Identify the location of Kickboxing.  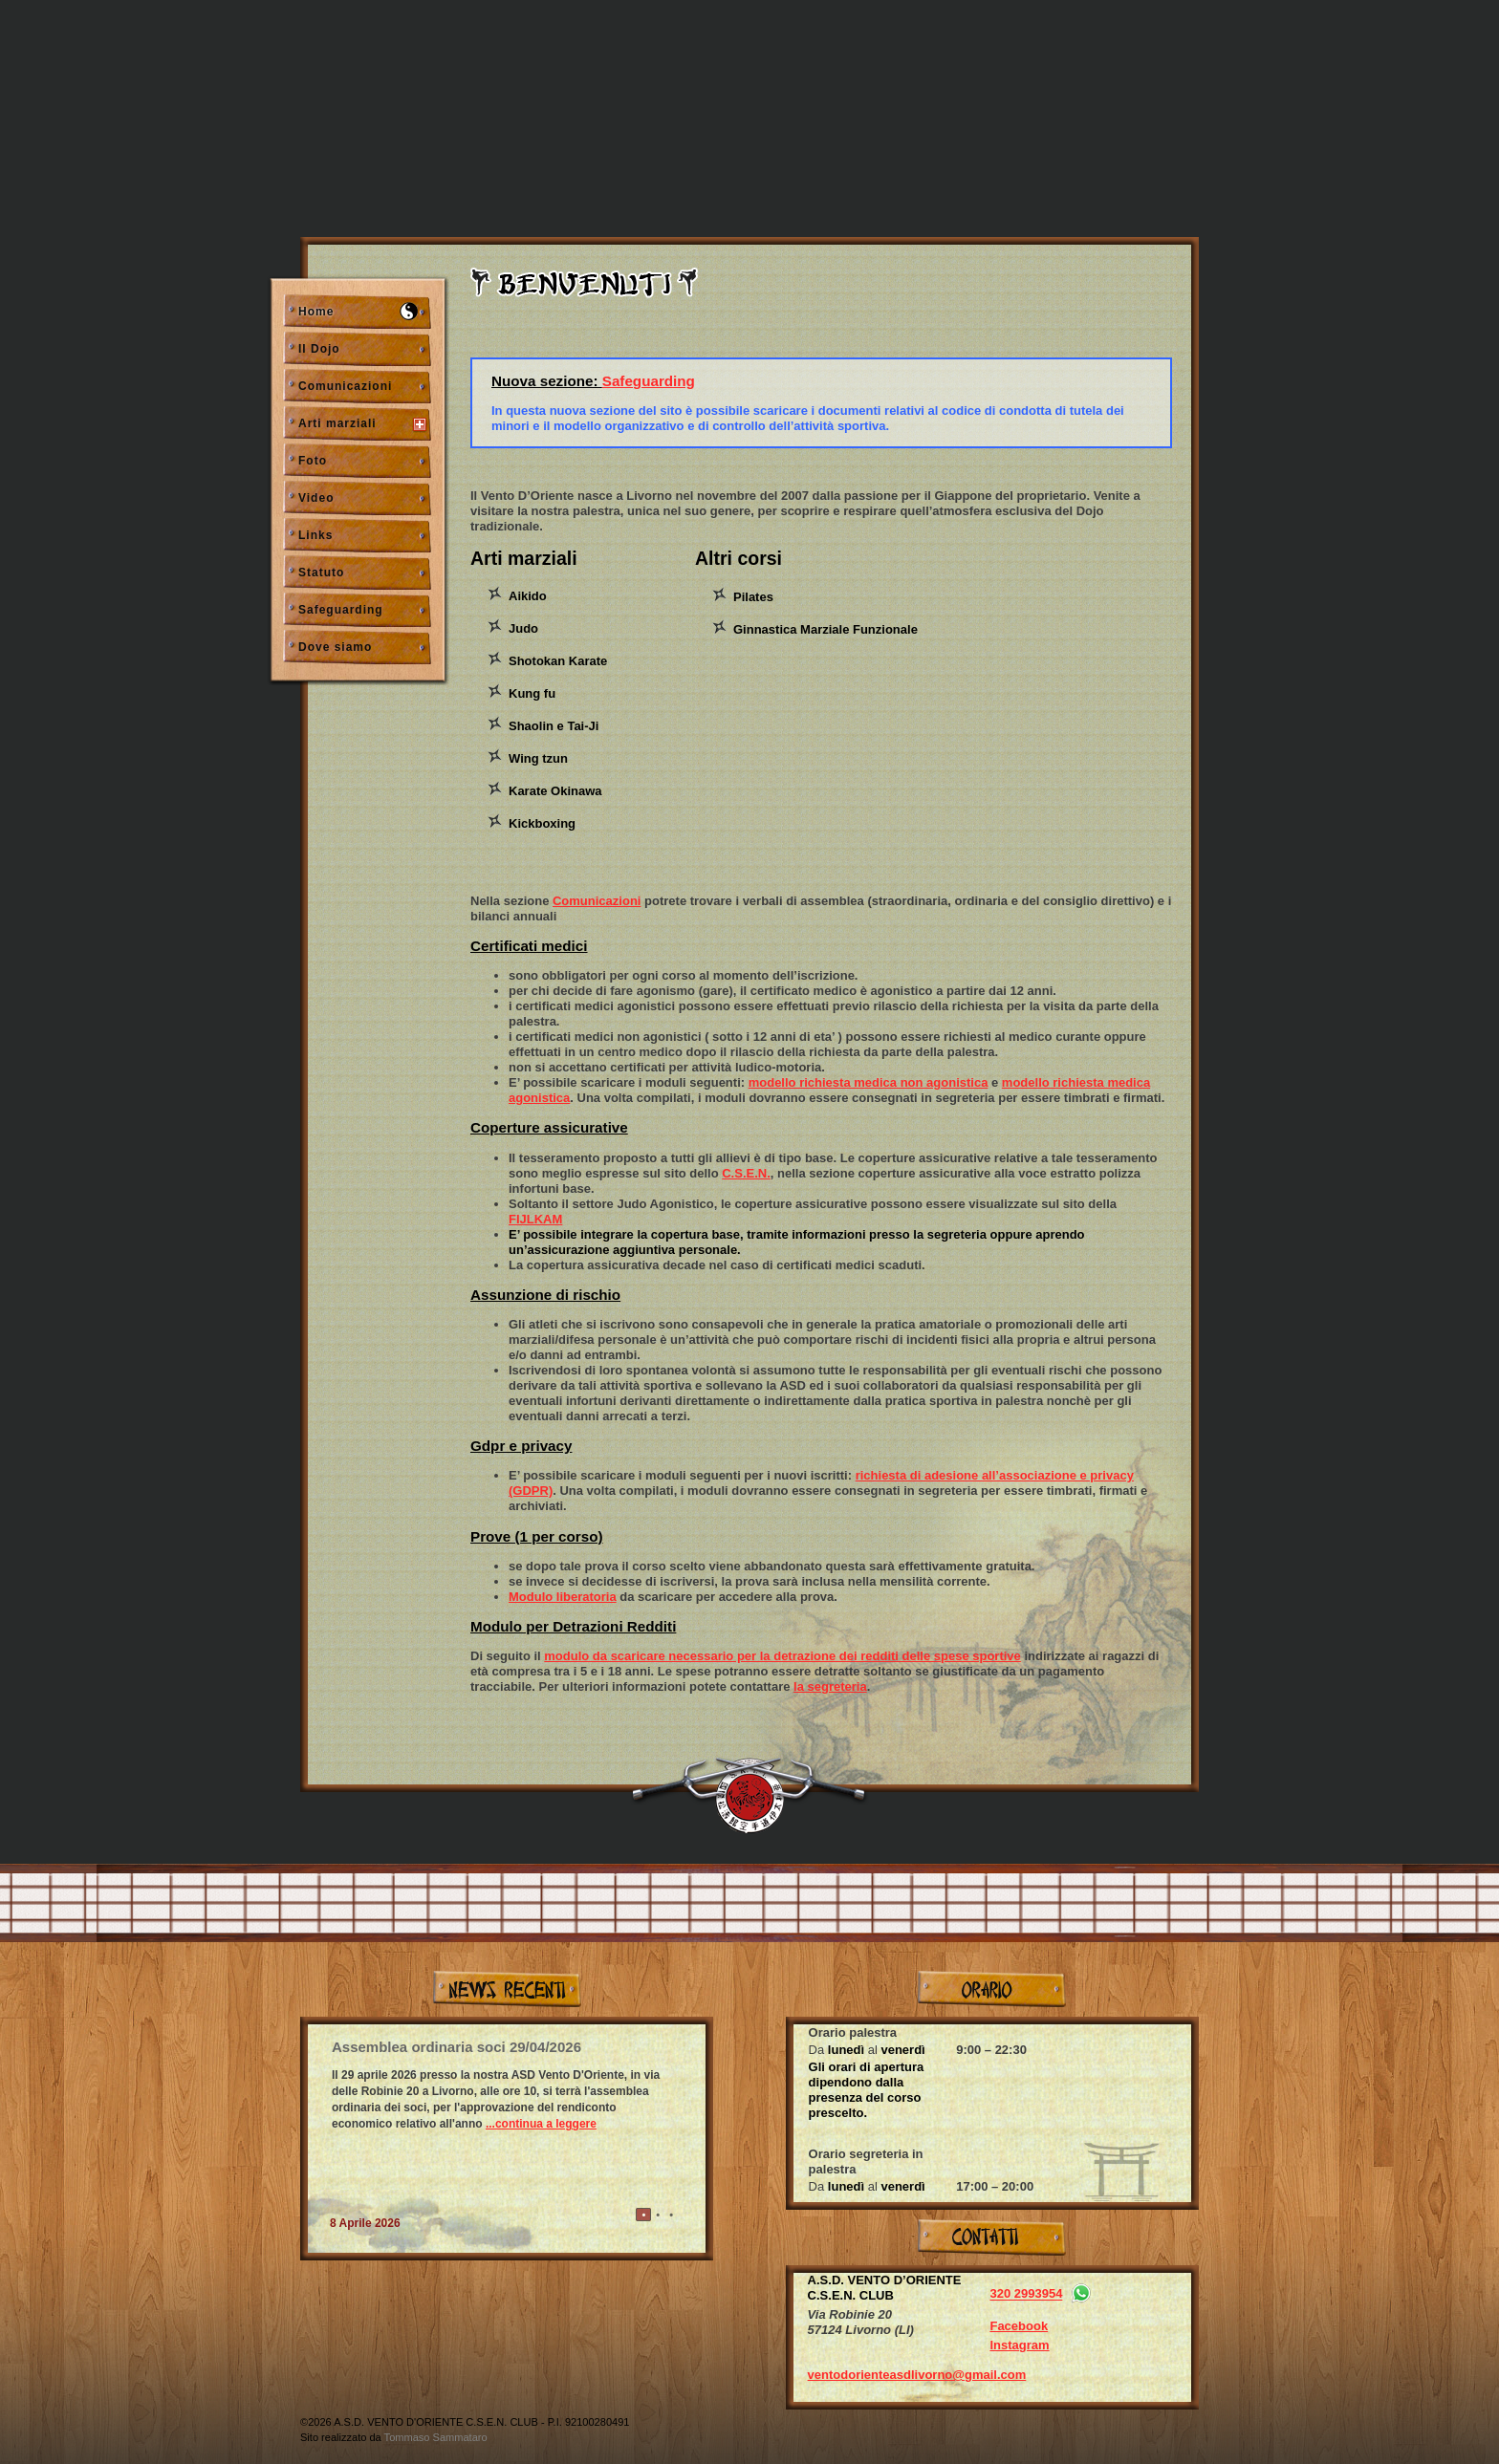
(542, 823).